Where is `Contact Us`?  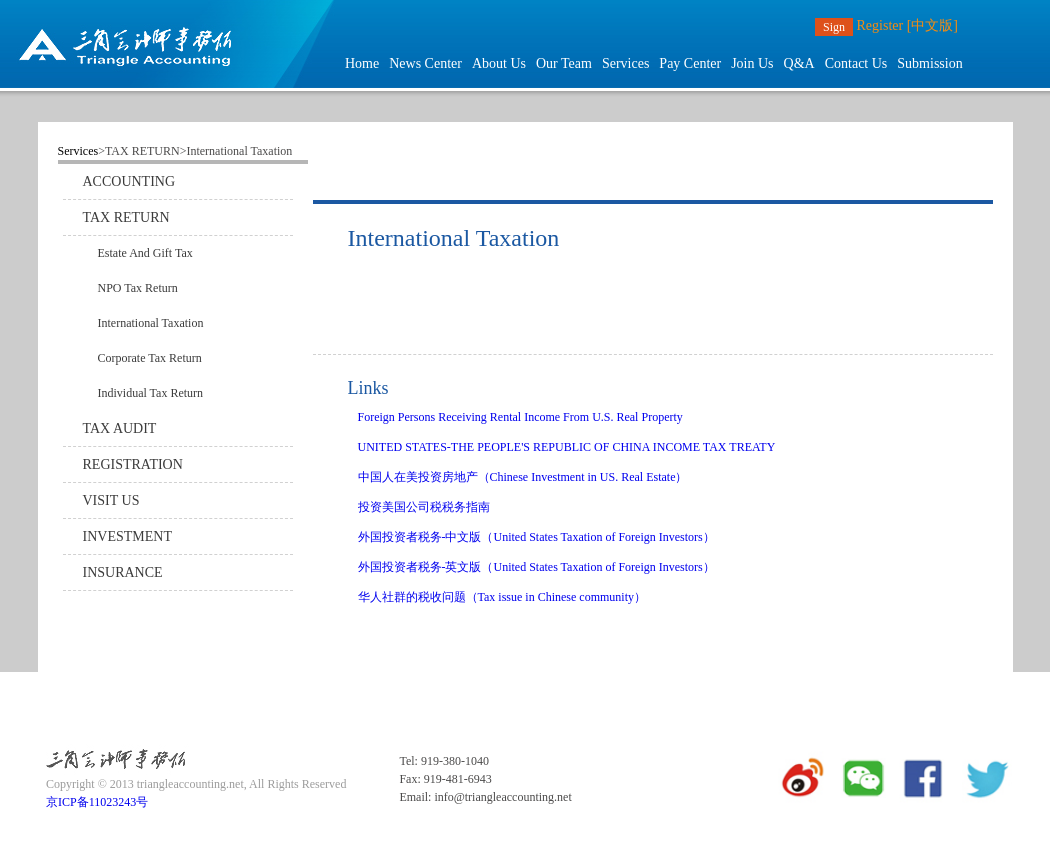 Contact Us is located at coordinates (856, 63).